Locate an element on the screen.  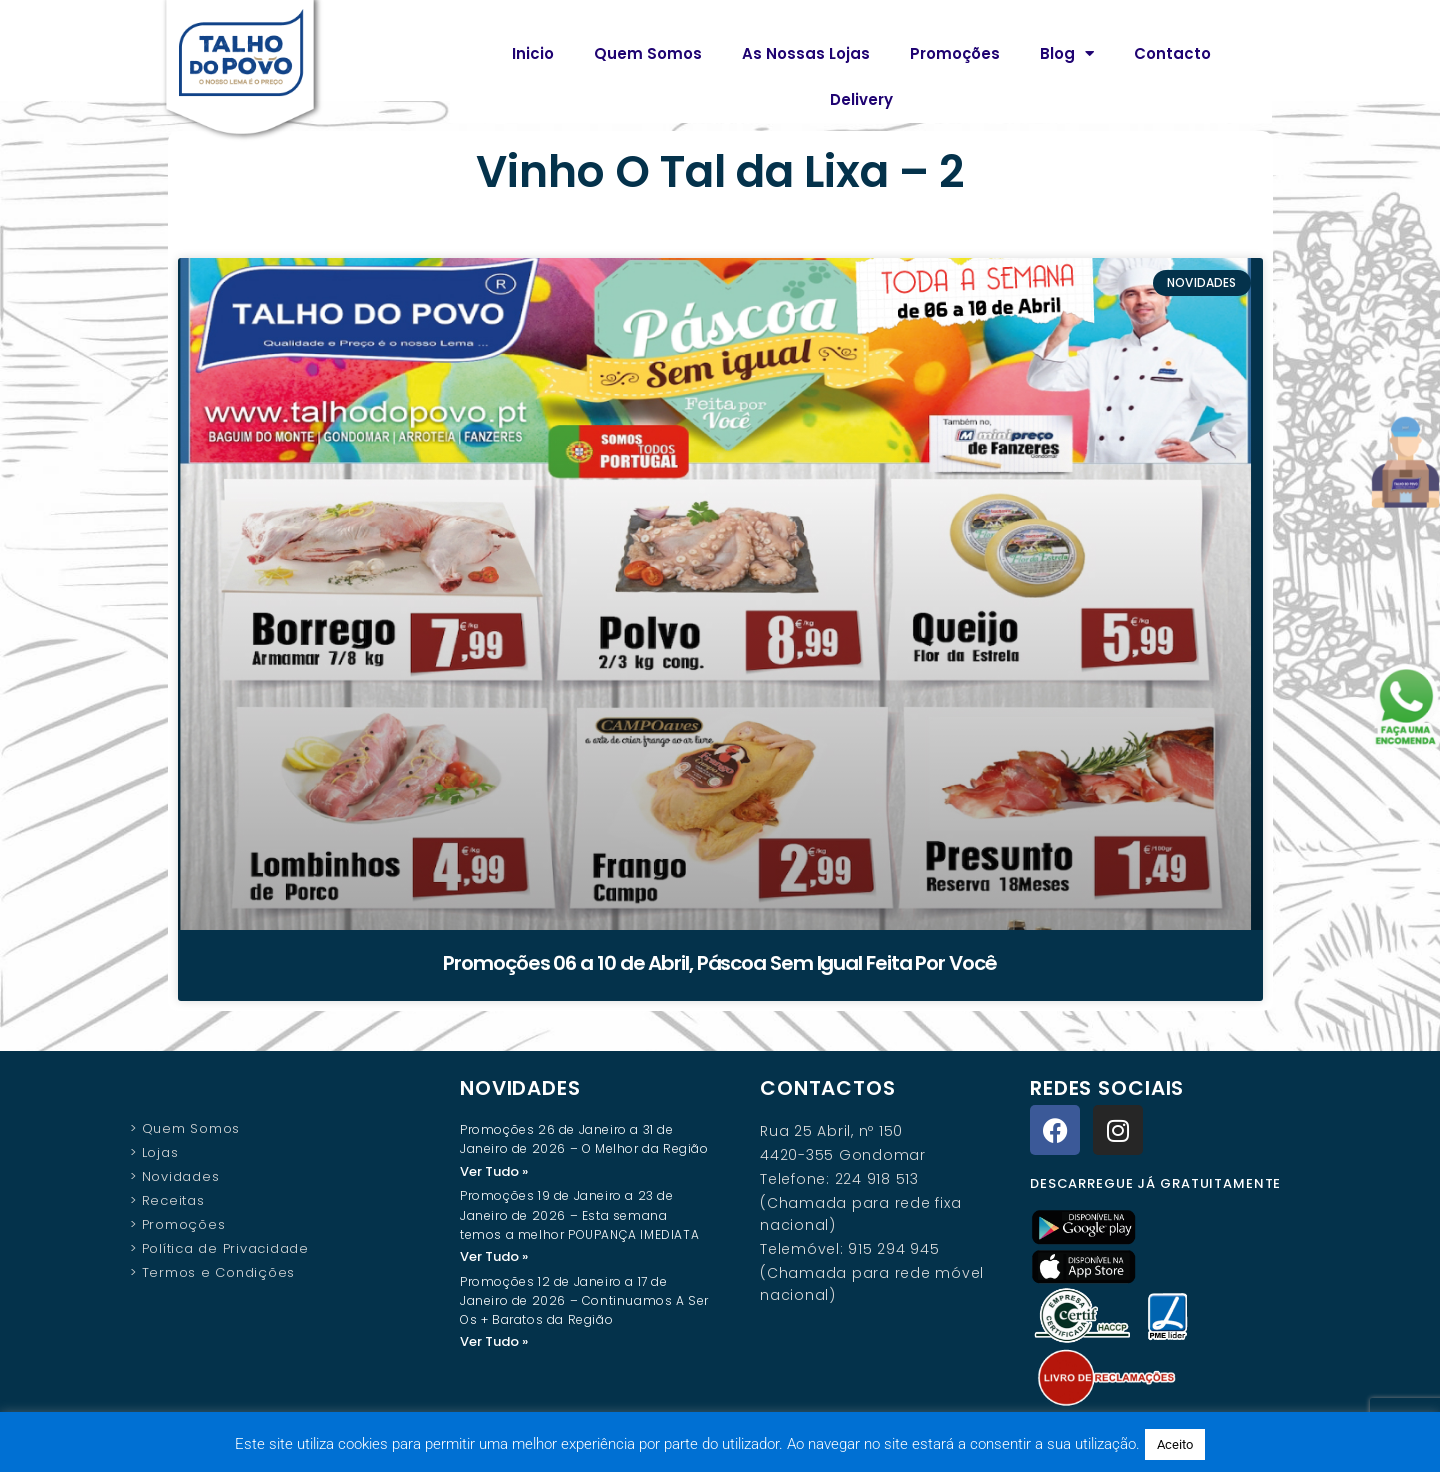
Ver Tudo » [Read more about Promoções 26 de Janeiro a 31 de Janeiro de 2026 – O Melhor da Região] is located at coordinates (494, 1171).